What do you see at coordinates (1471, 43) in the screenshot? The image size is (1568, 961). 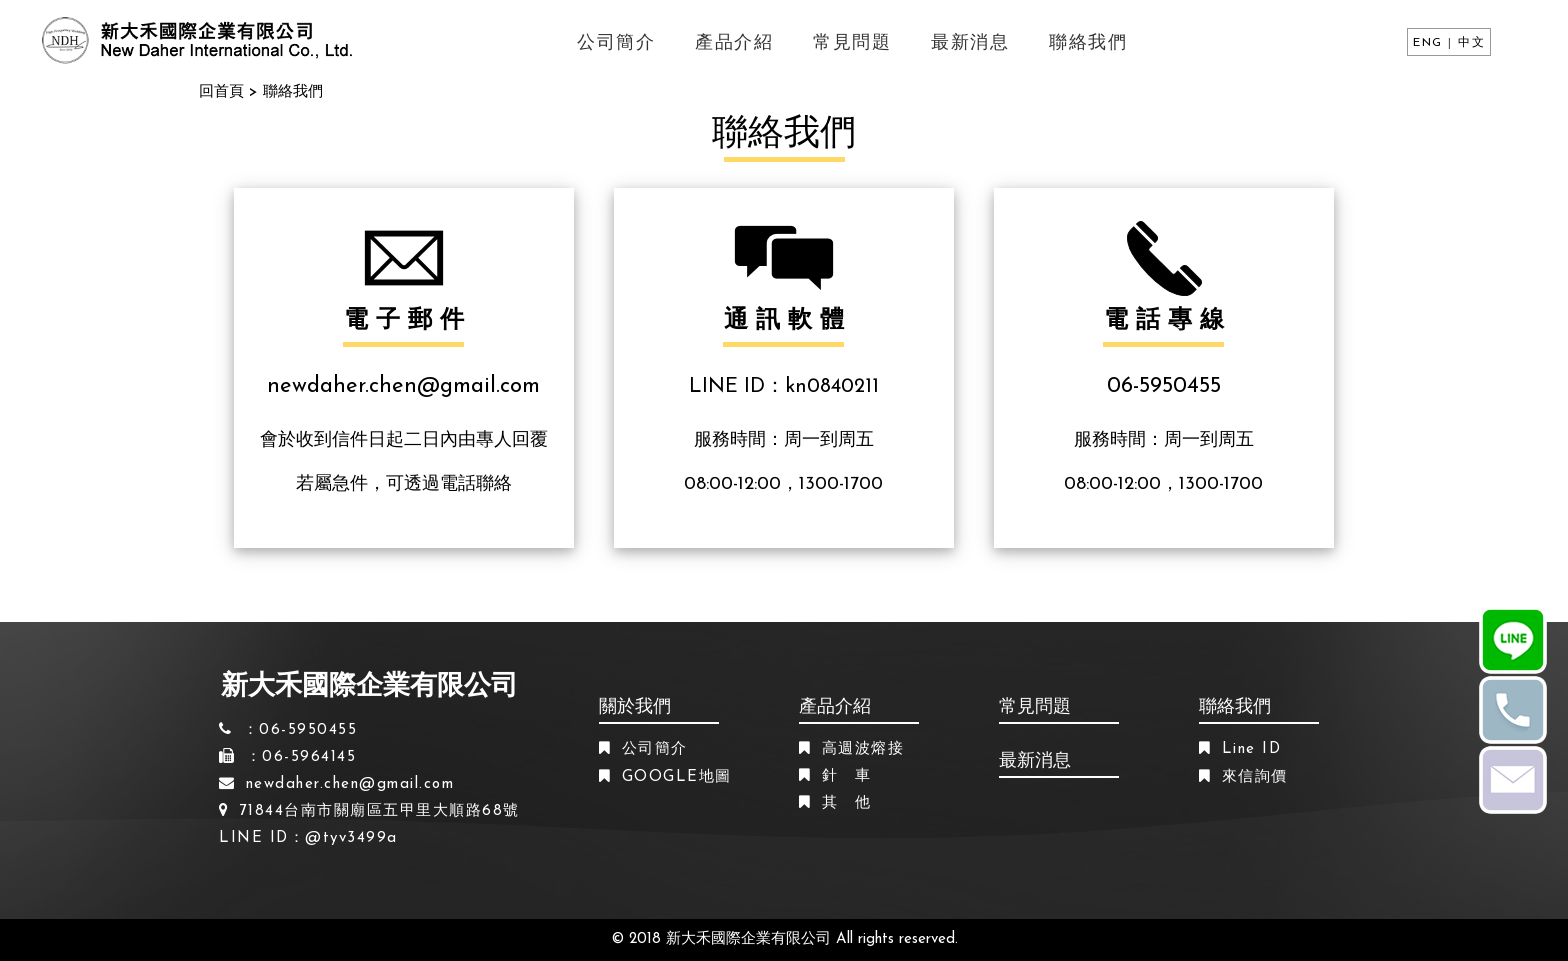 I see `中文` at bounding box center [1471, 43].